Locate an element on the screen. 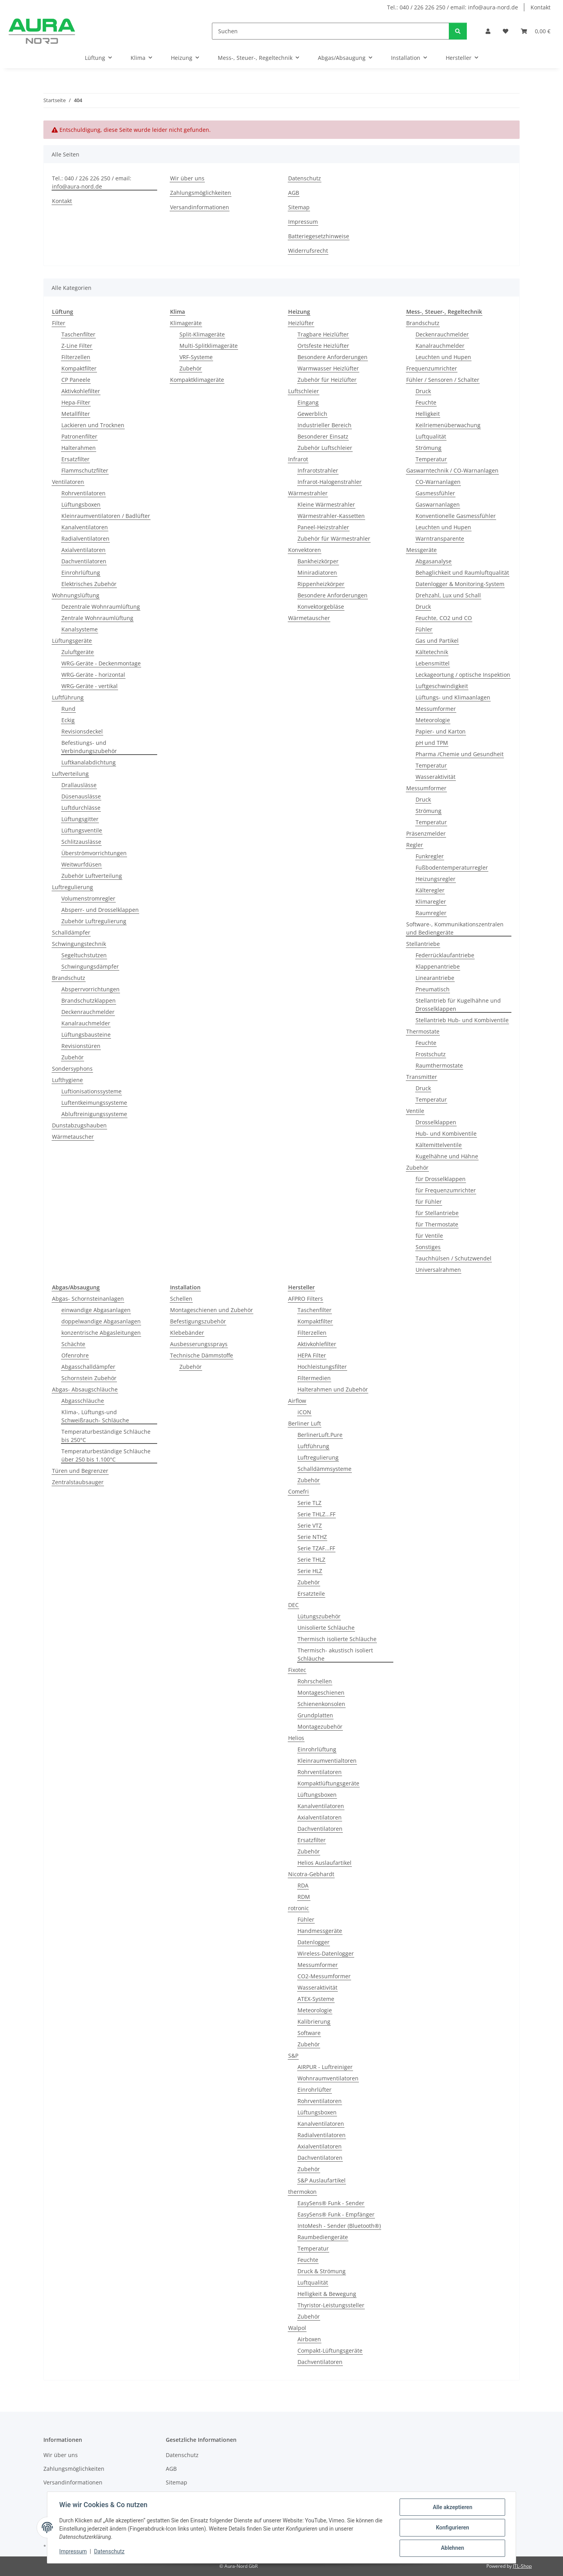 The image size is (563, 2576). Türen und Begrenzer is located at coordinates (80, 1470).